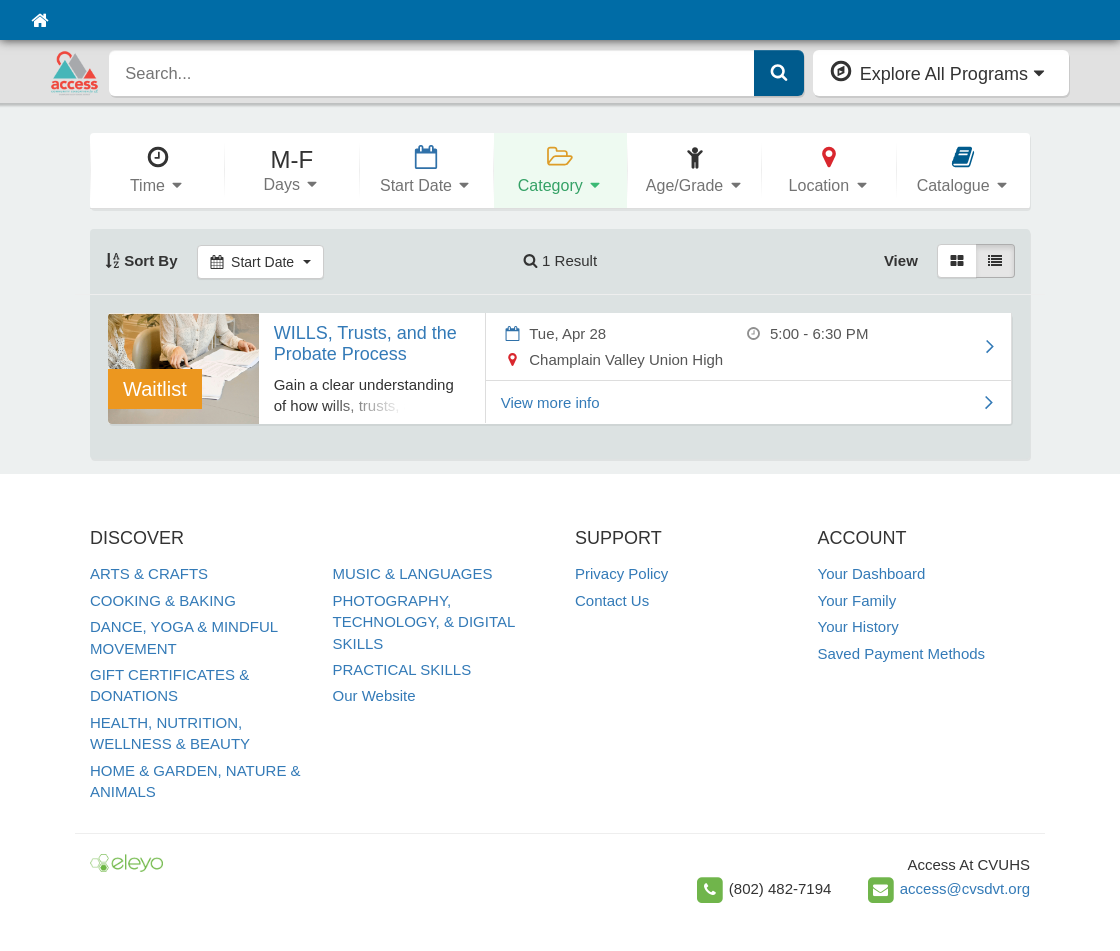  Describe the element at coordinates (39, 20) in the screenshot. I see `[Home]` at that location.